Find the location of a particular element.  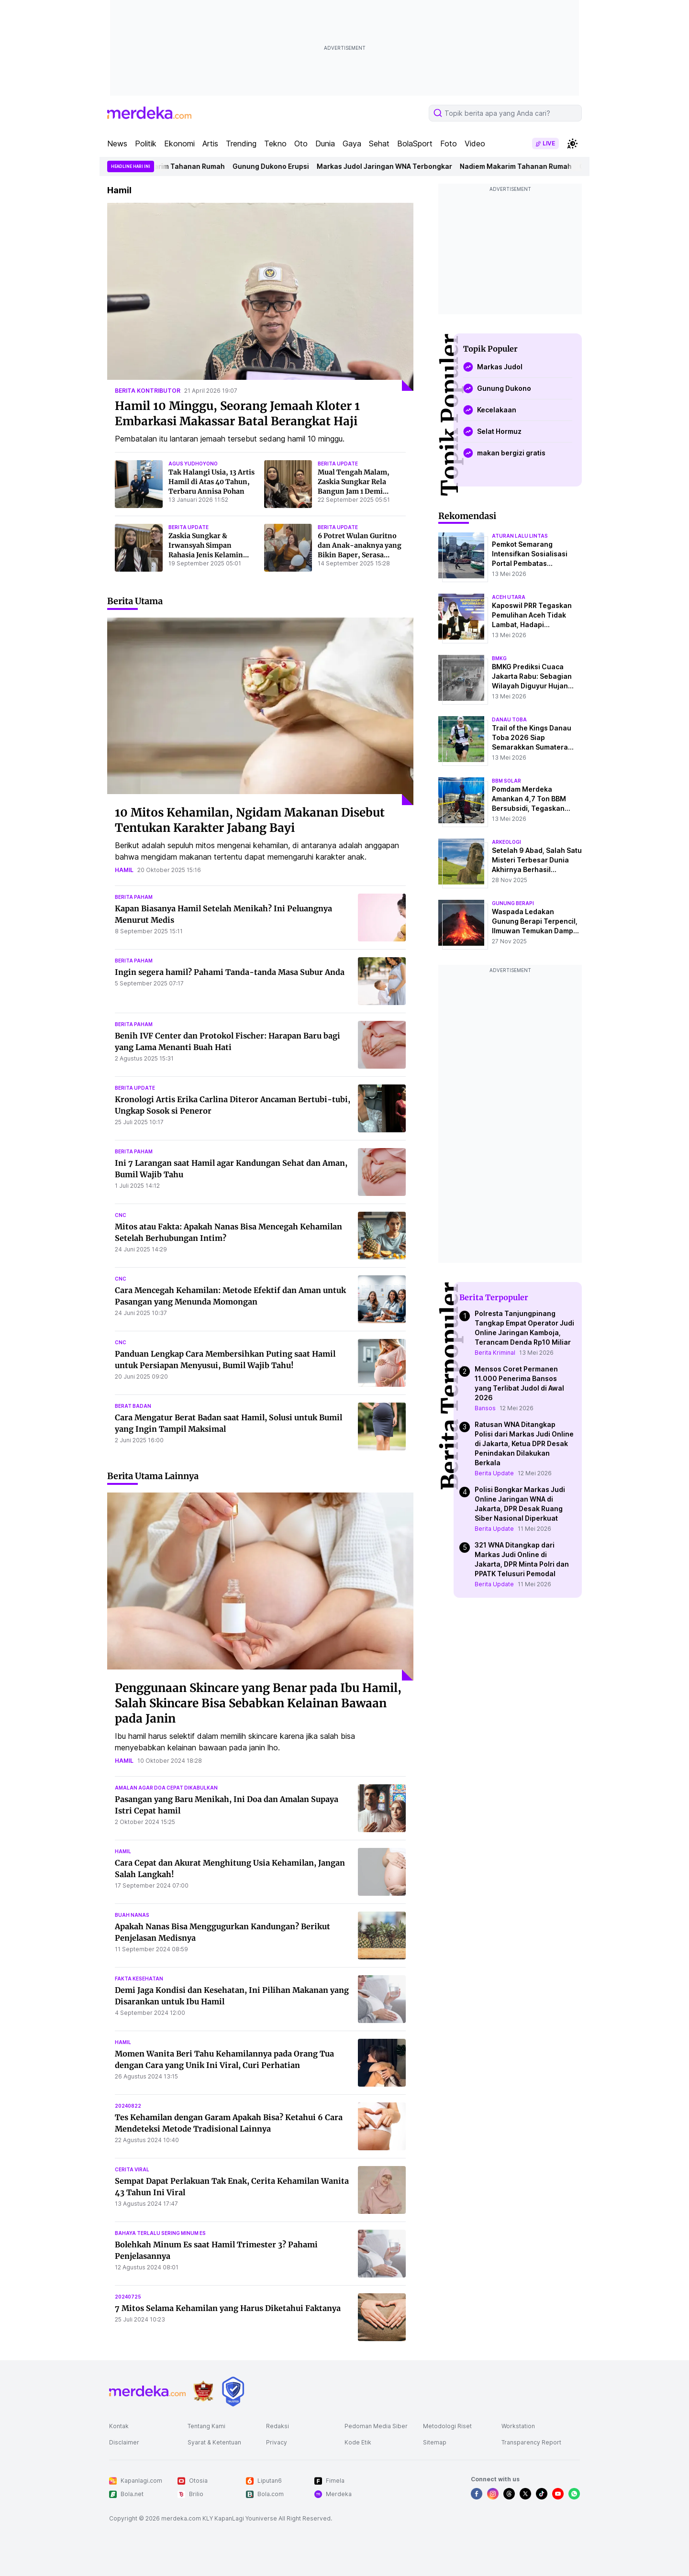

Metodologi Riset is located at coordinates (447, 2426).